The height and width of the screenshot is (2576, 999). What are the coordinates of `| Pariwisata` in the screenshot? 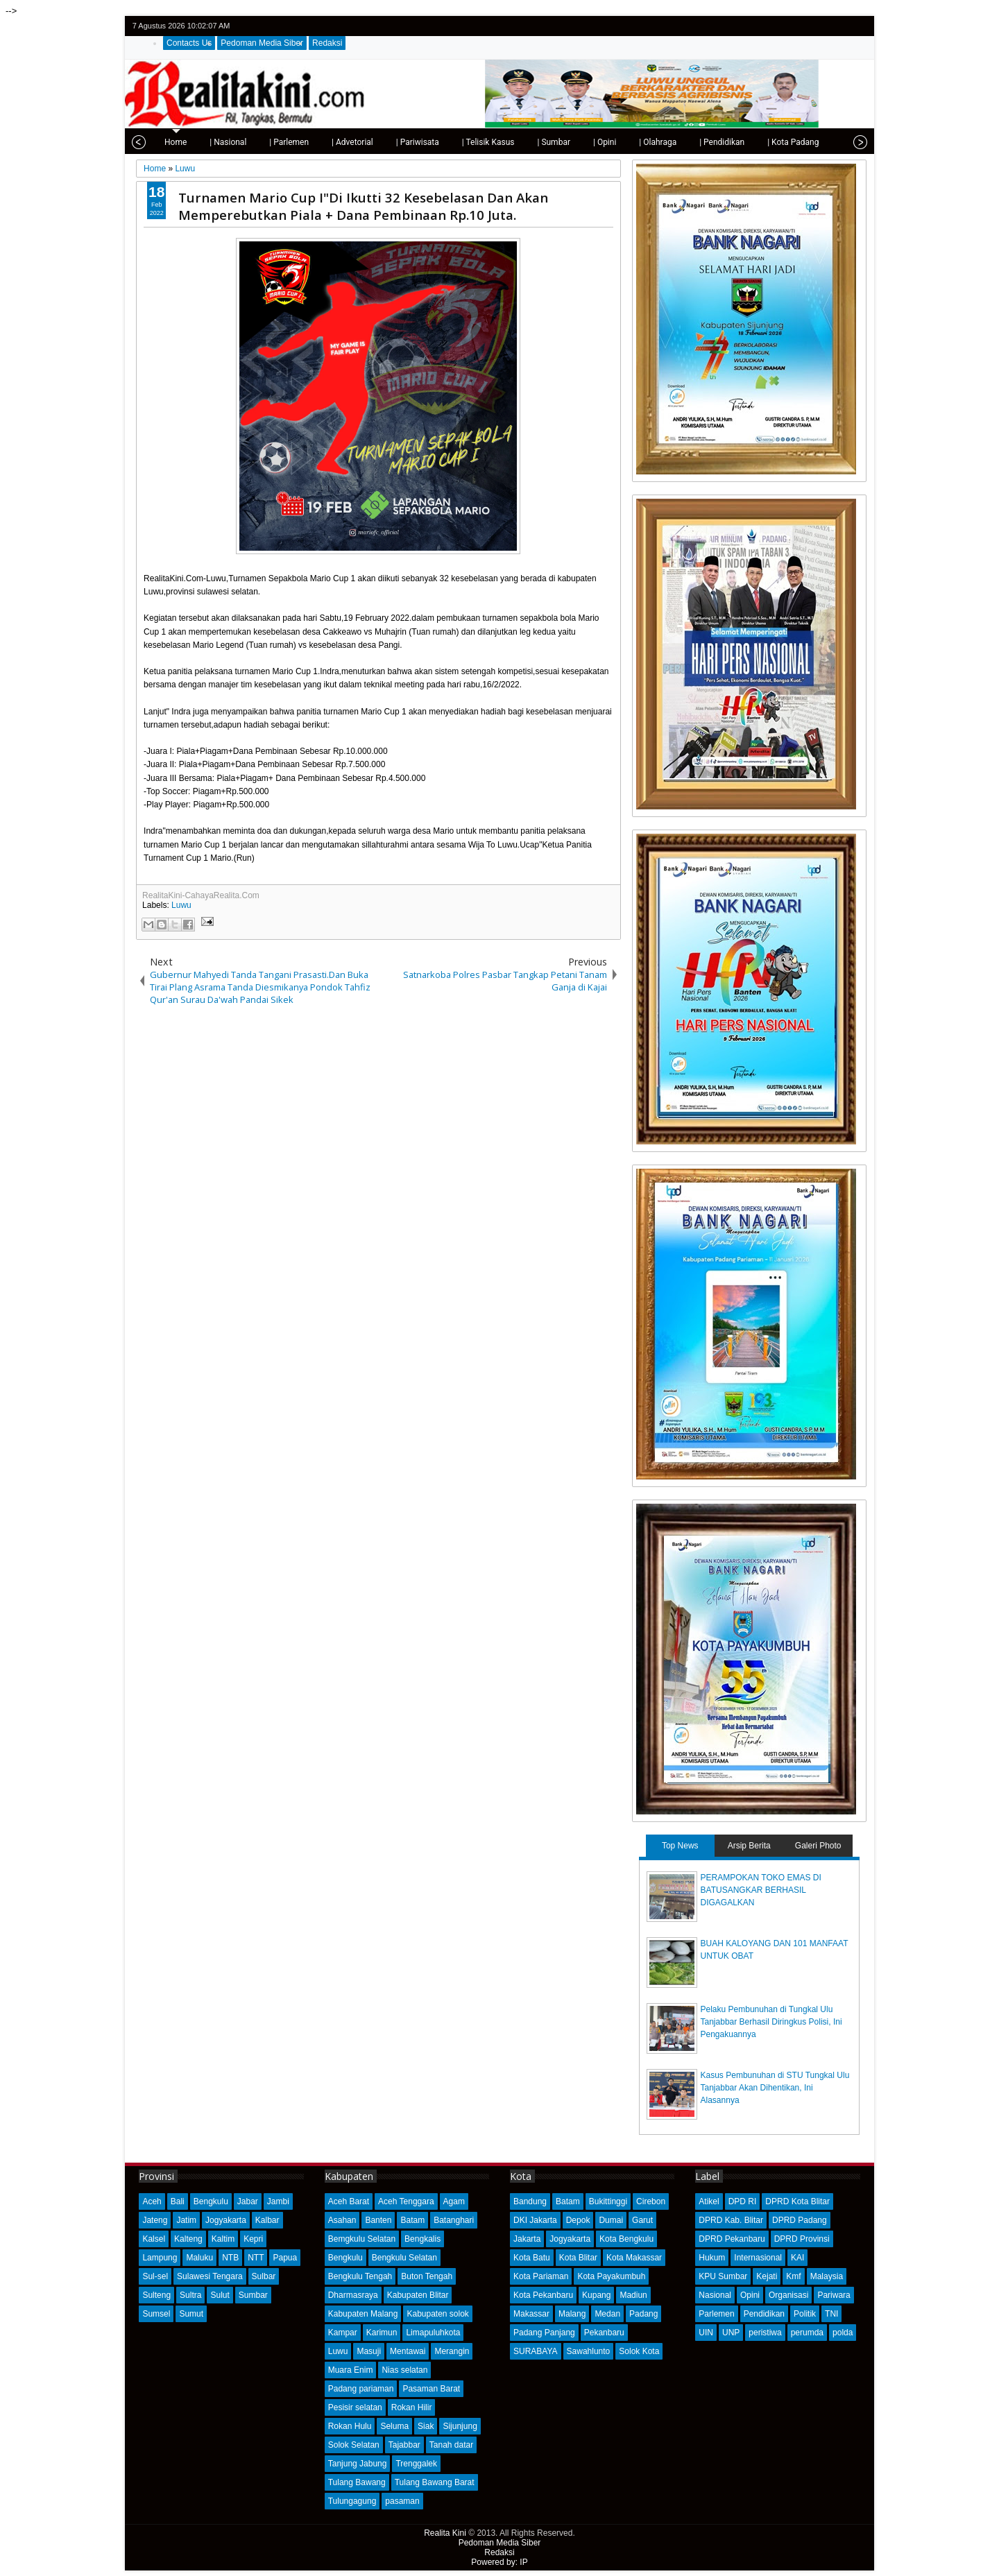 It's located at (375, 142).